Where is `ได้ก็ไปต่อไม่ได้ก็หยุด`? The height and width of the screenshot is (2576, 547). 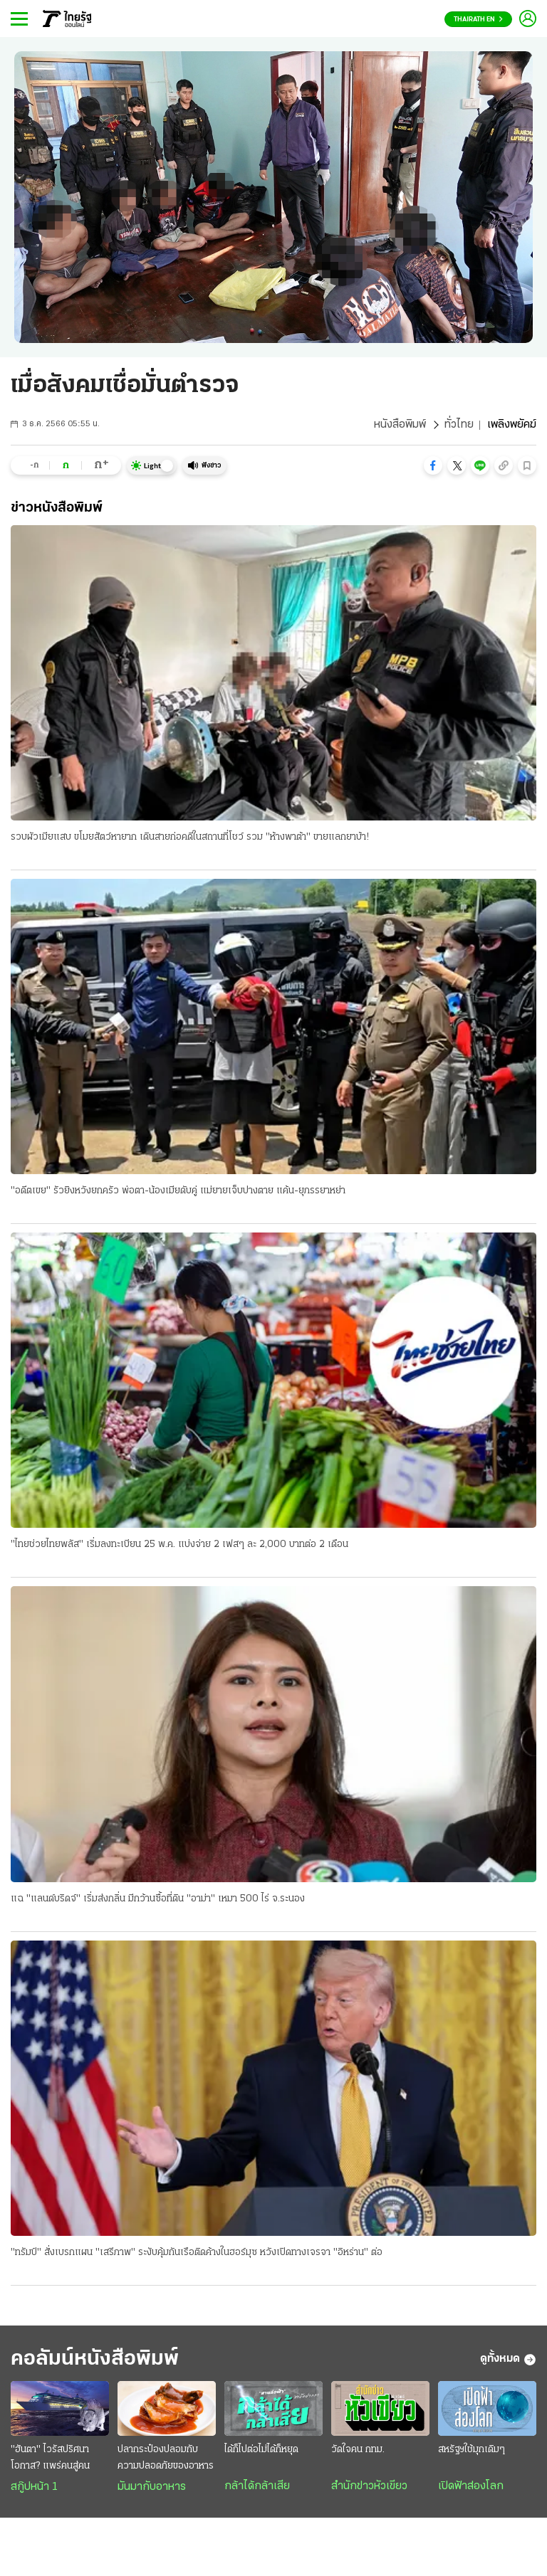 ได้ก็ไปต่อไม่ได้ก็หยุด is located at coordinates (261, 2449).